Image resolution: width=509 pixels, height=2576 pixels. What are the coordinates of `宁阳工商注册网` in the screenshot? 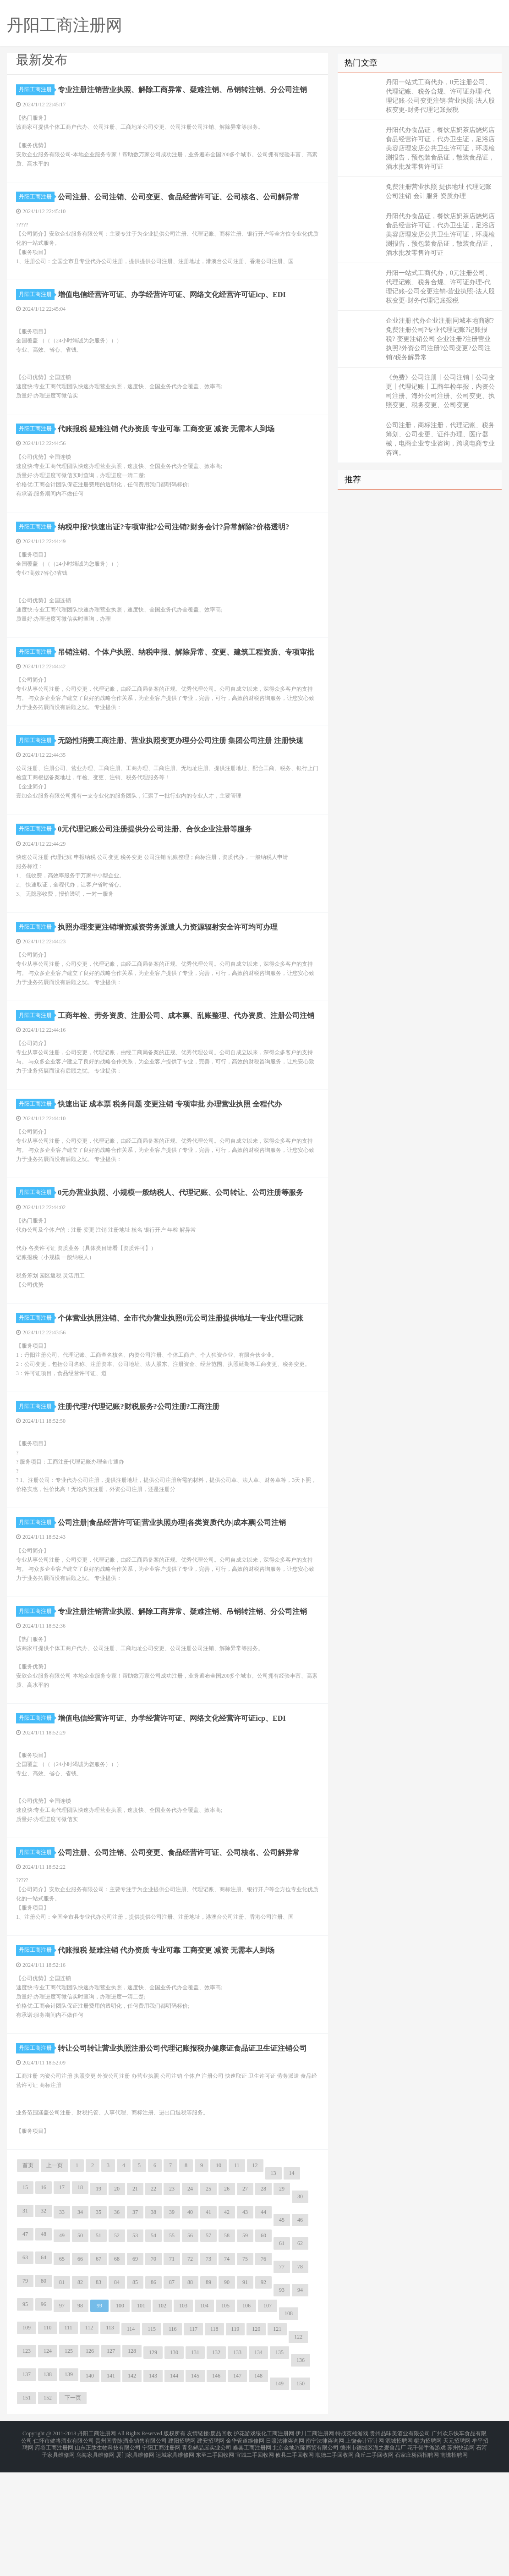 It's located at (161, 2554).